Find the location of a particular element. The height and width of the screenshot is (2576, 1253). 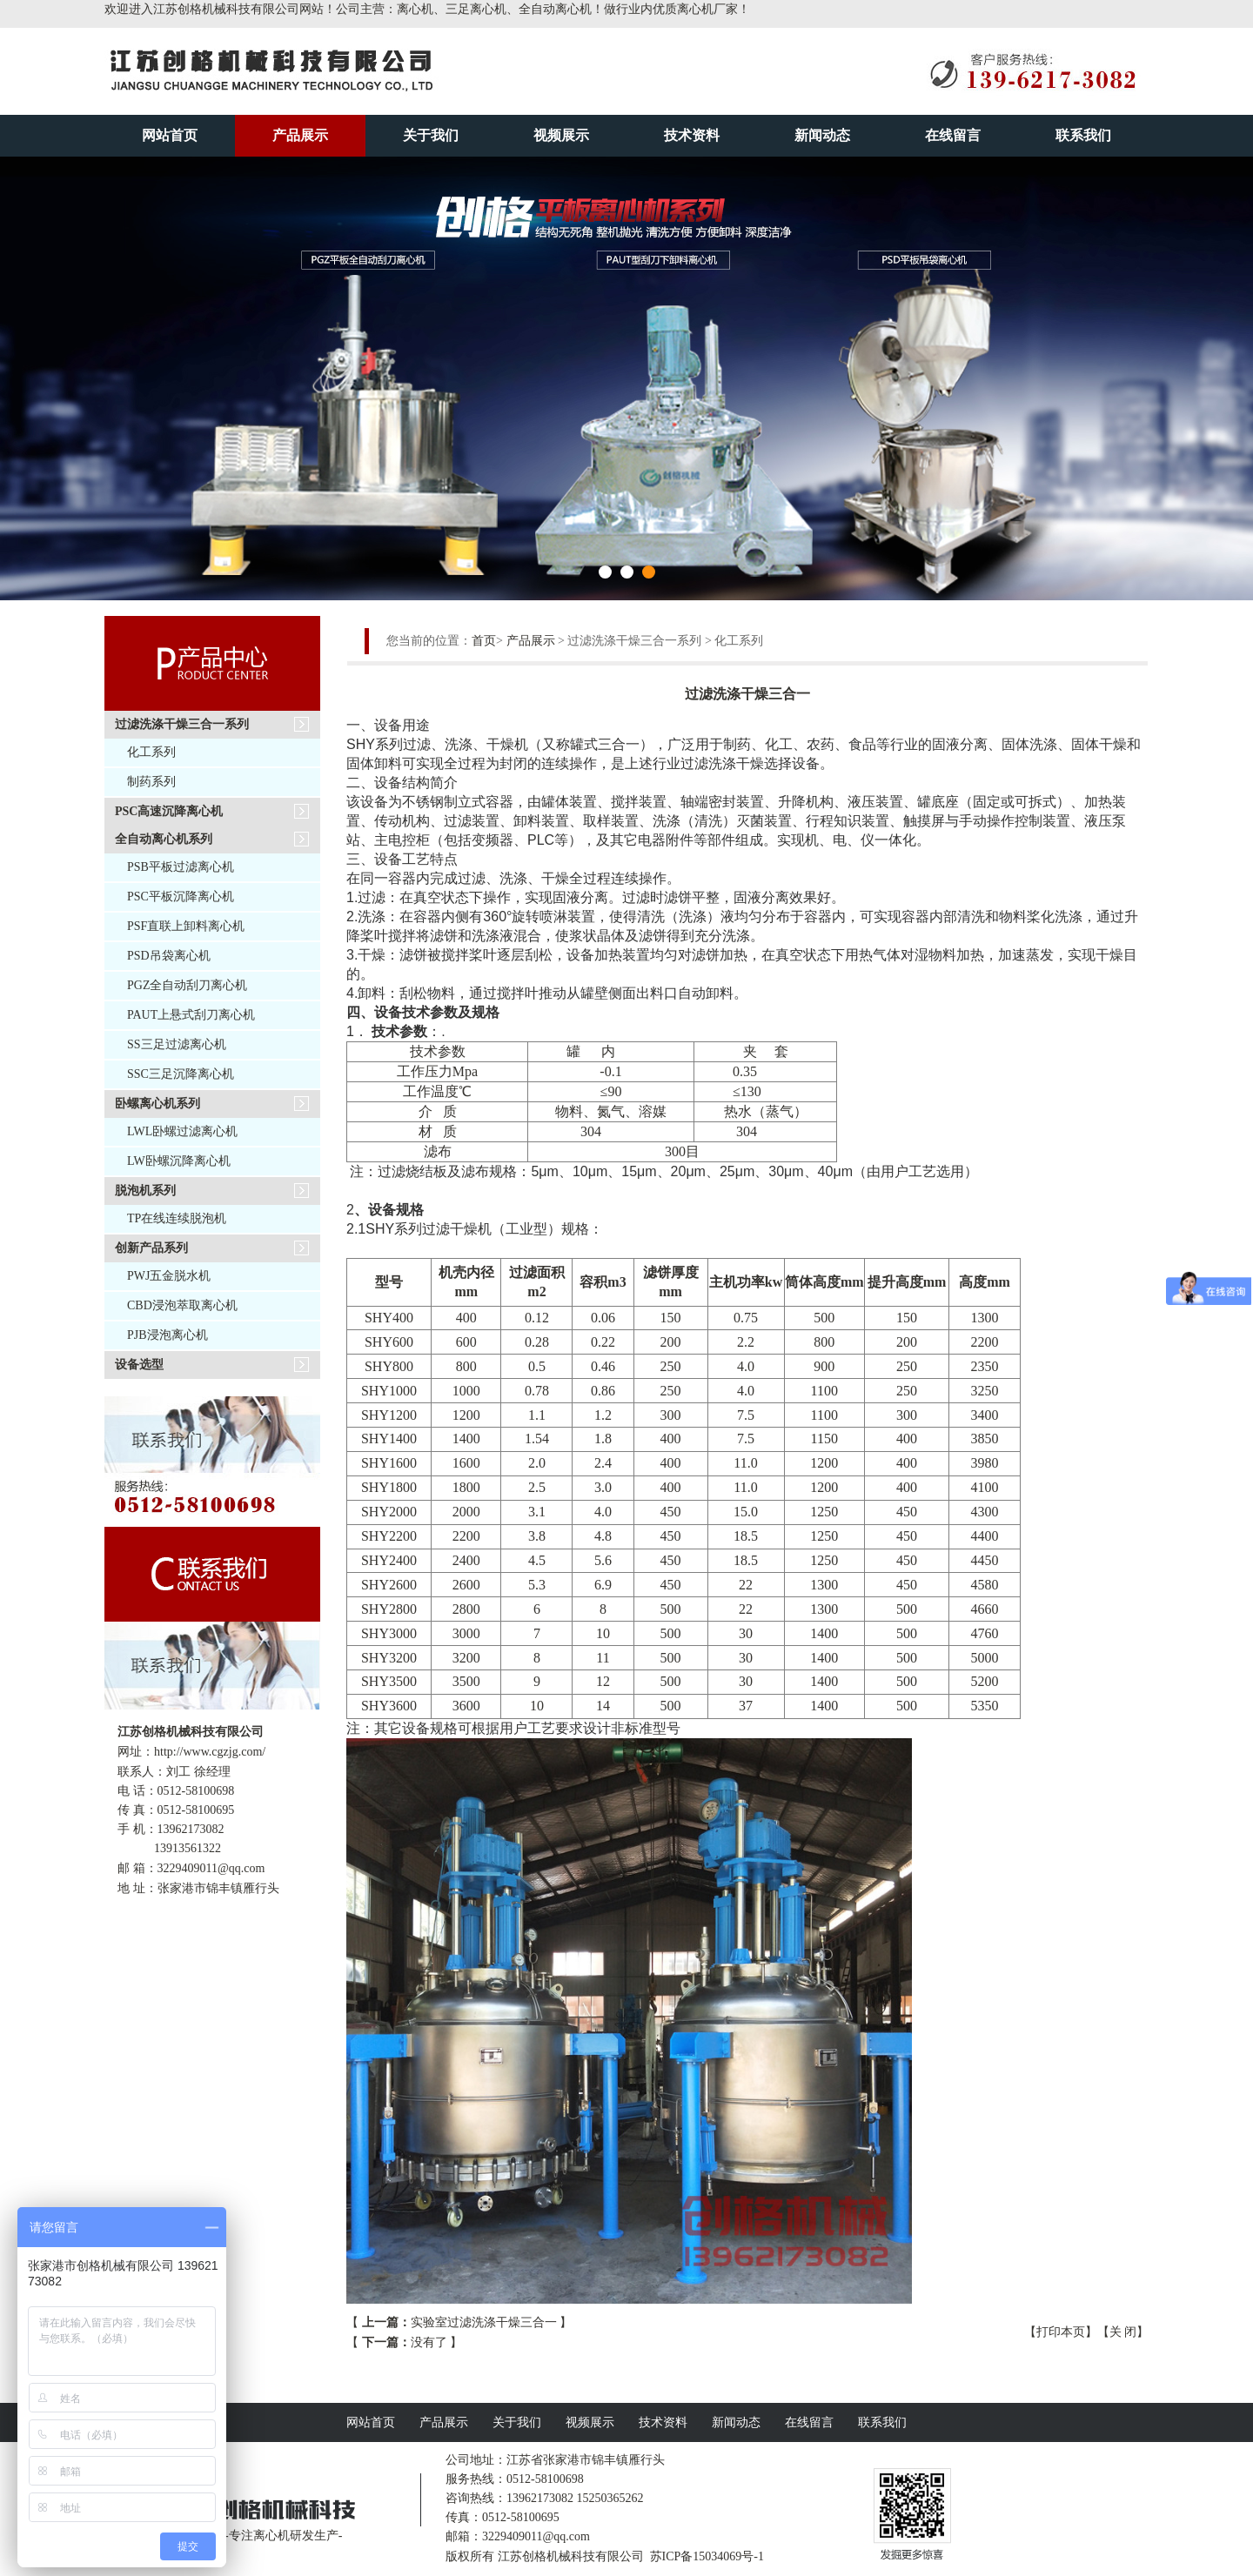

关于我们 is located at coordinates (431, 135).